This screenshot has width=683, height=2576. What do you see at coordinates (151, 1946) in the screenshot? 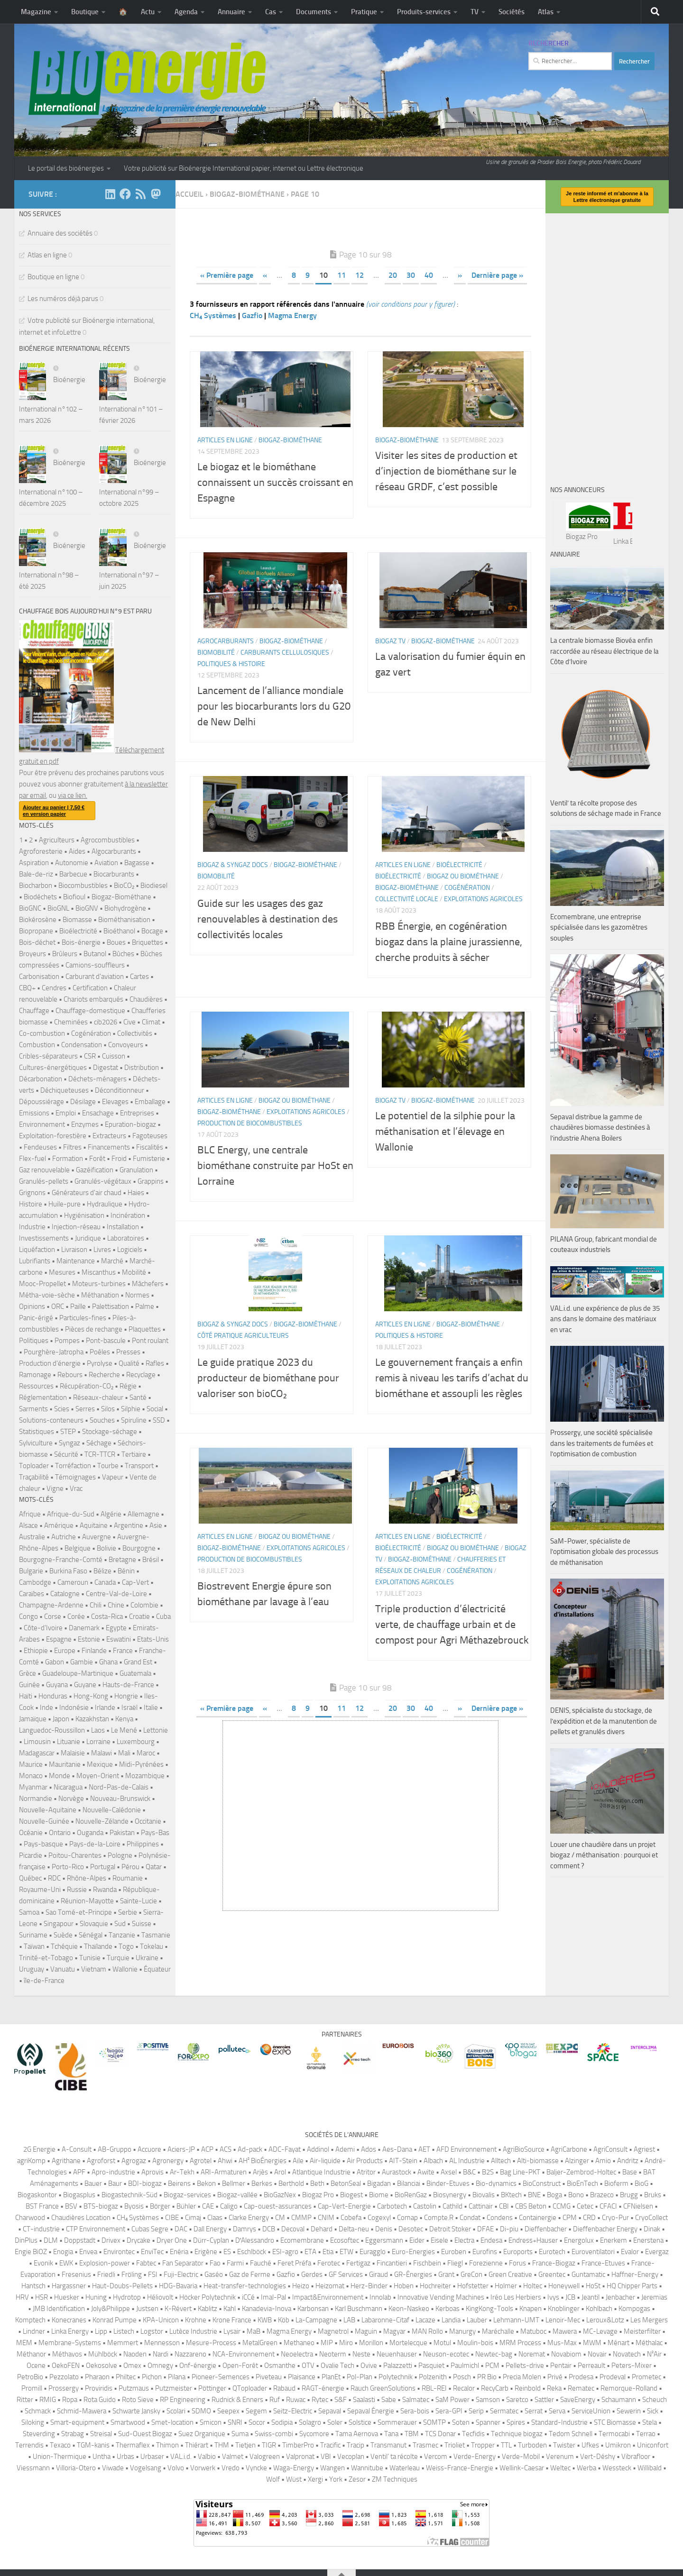
I see `Tokelau` at bounding box center [151, 1946].